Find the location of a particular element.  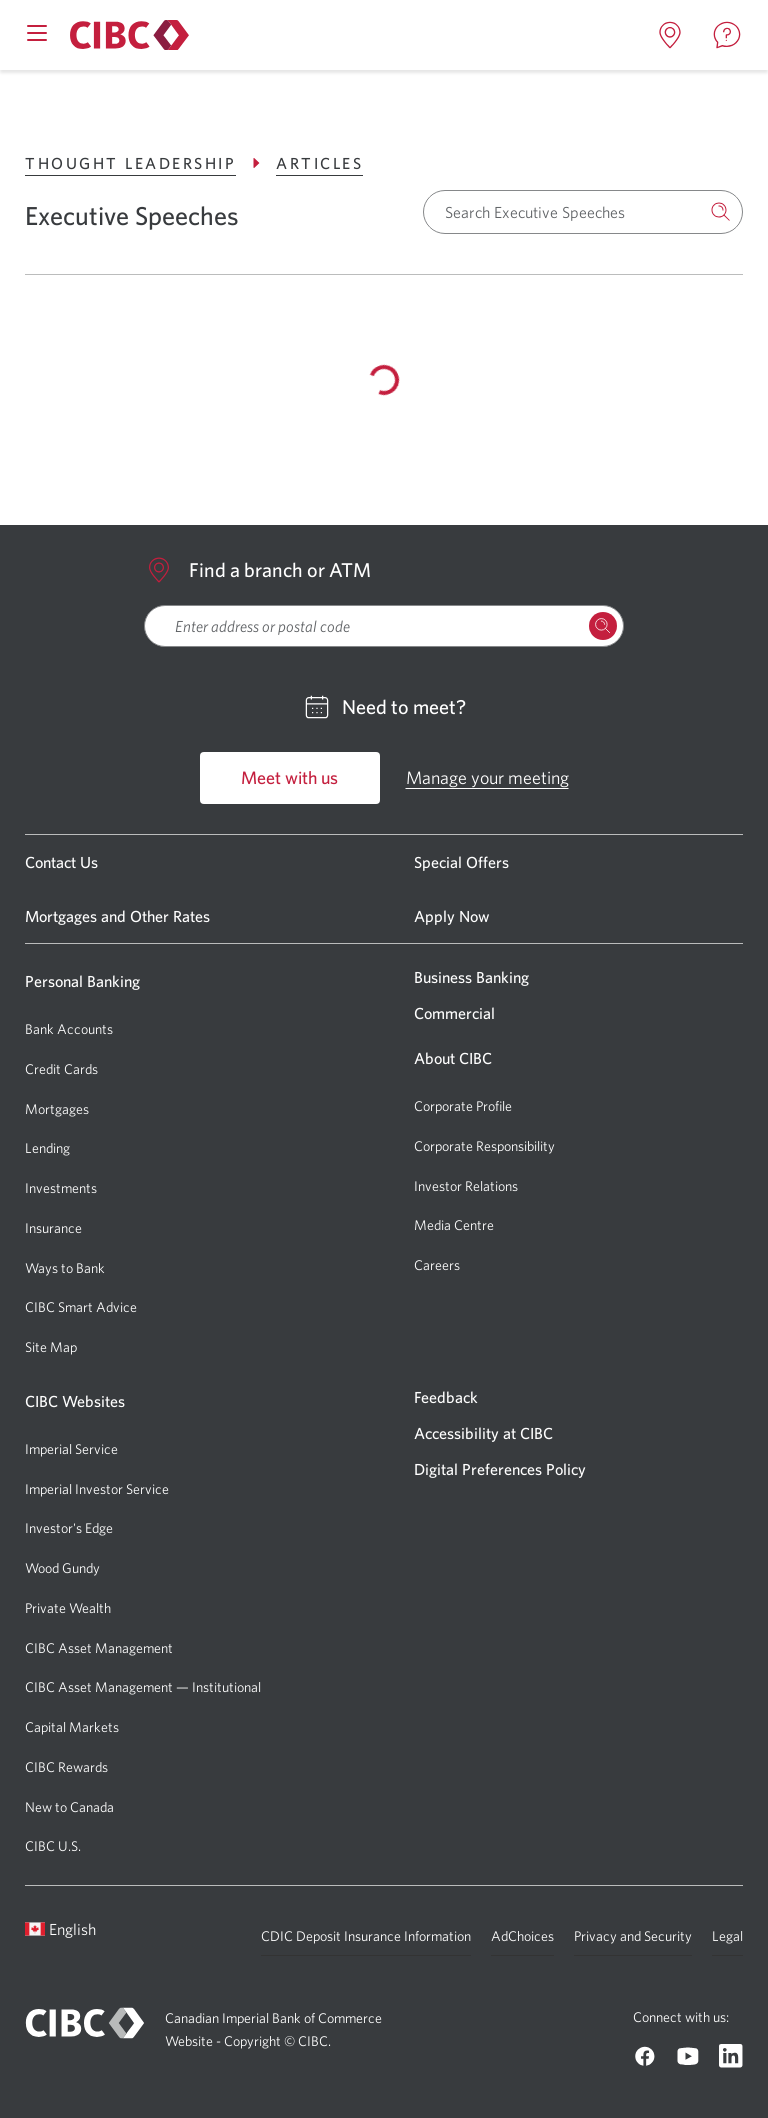

Credit Cards [Go to Credit Cards] is located at coordinates (61, 1069).